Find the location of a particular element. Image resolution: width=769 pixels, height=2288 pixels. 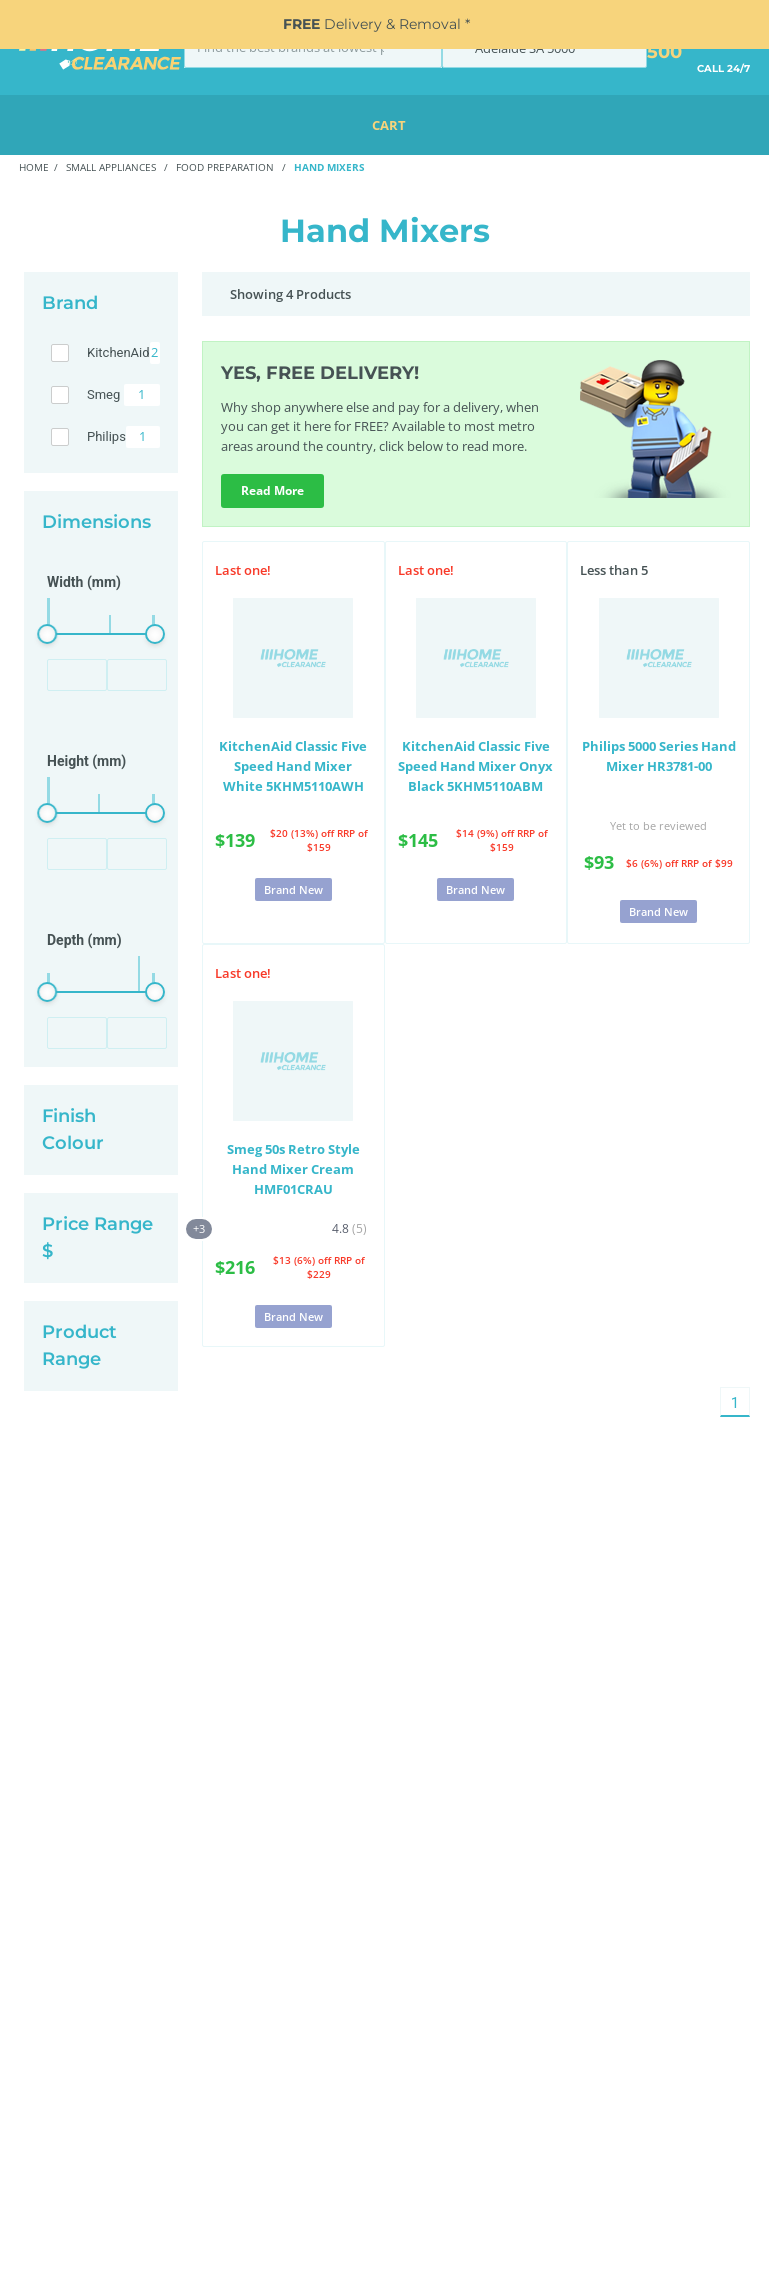

KitchenAid is located at coordinates (118, 352).